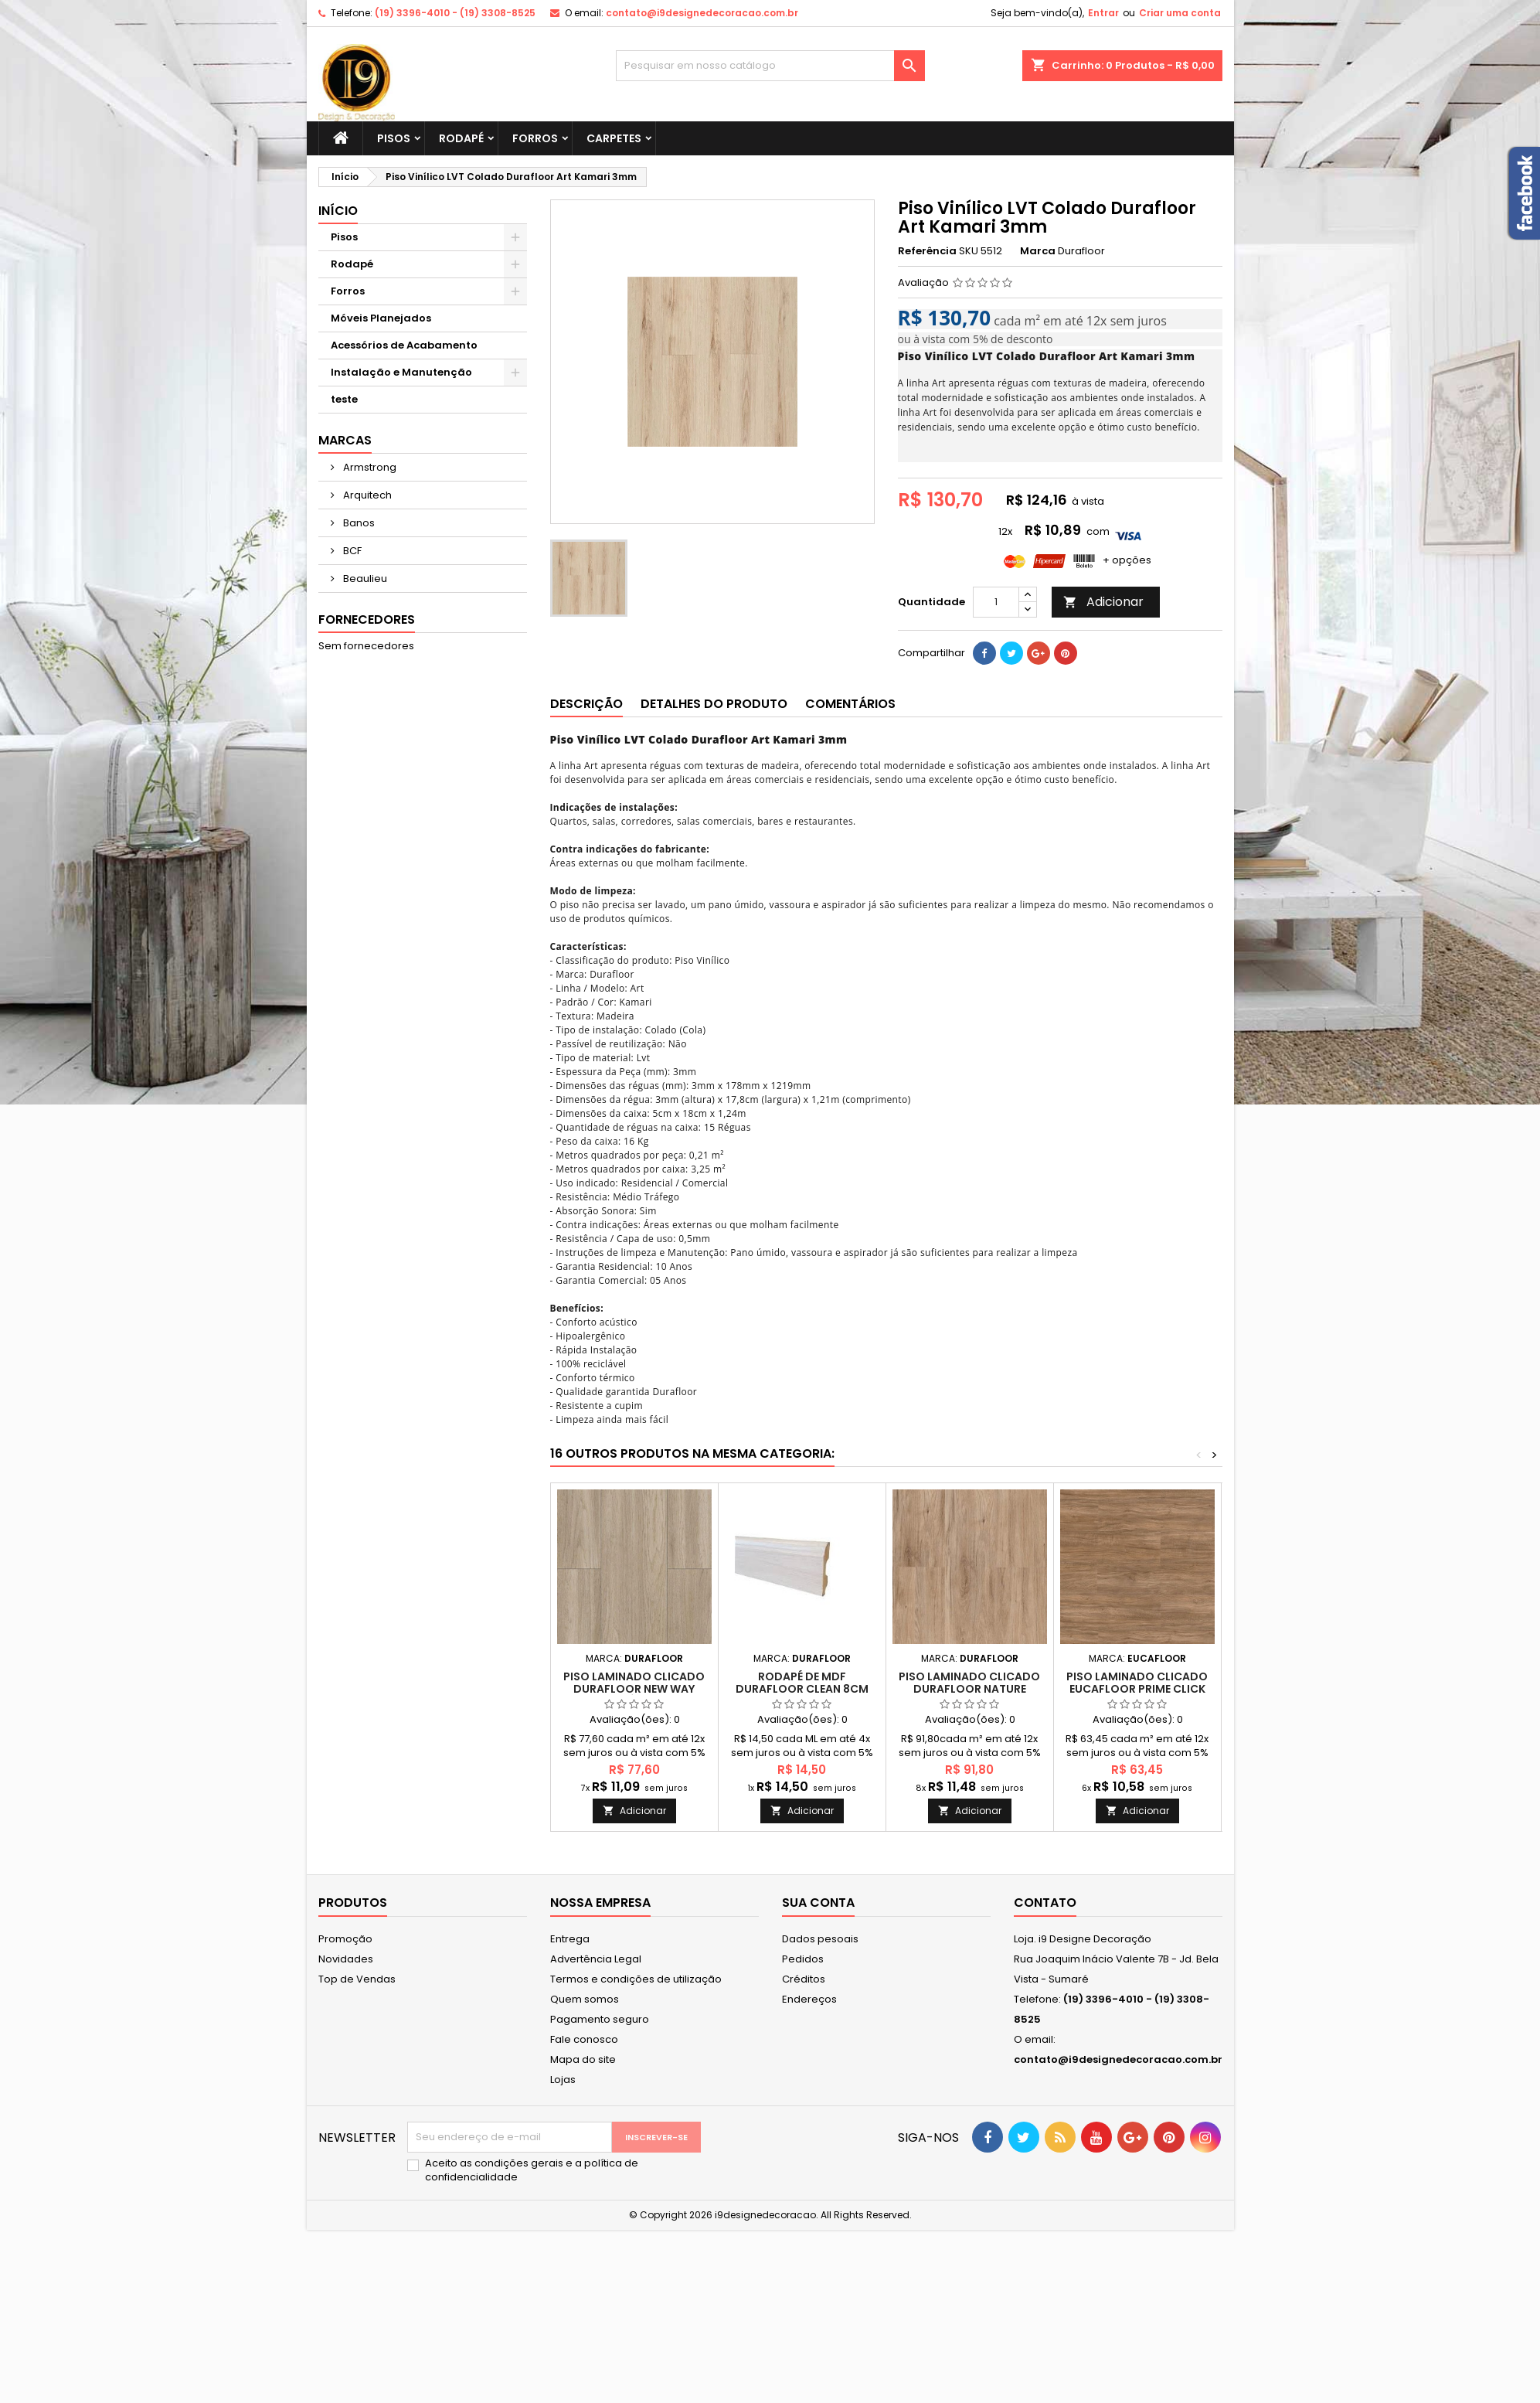 The height and width of the screenshot is (2403, 1540). I want to click on Comentários [tab], so click(850, 704).